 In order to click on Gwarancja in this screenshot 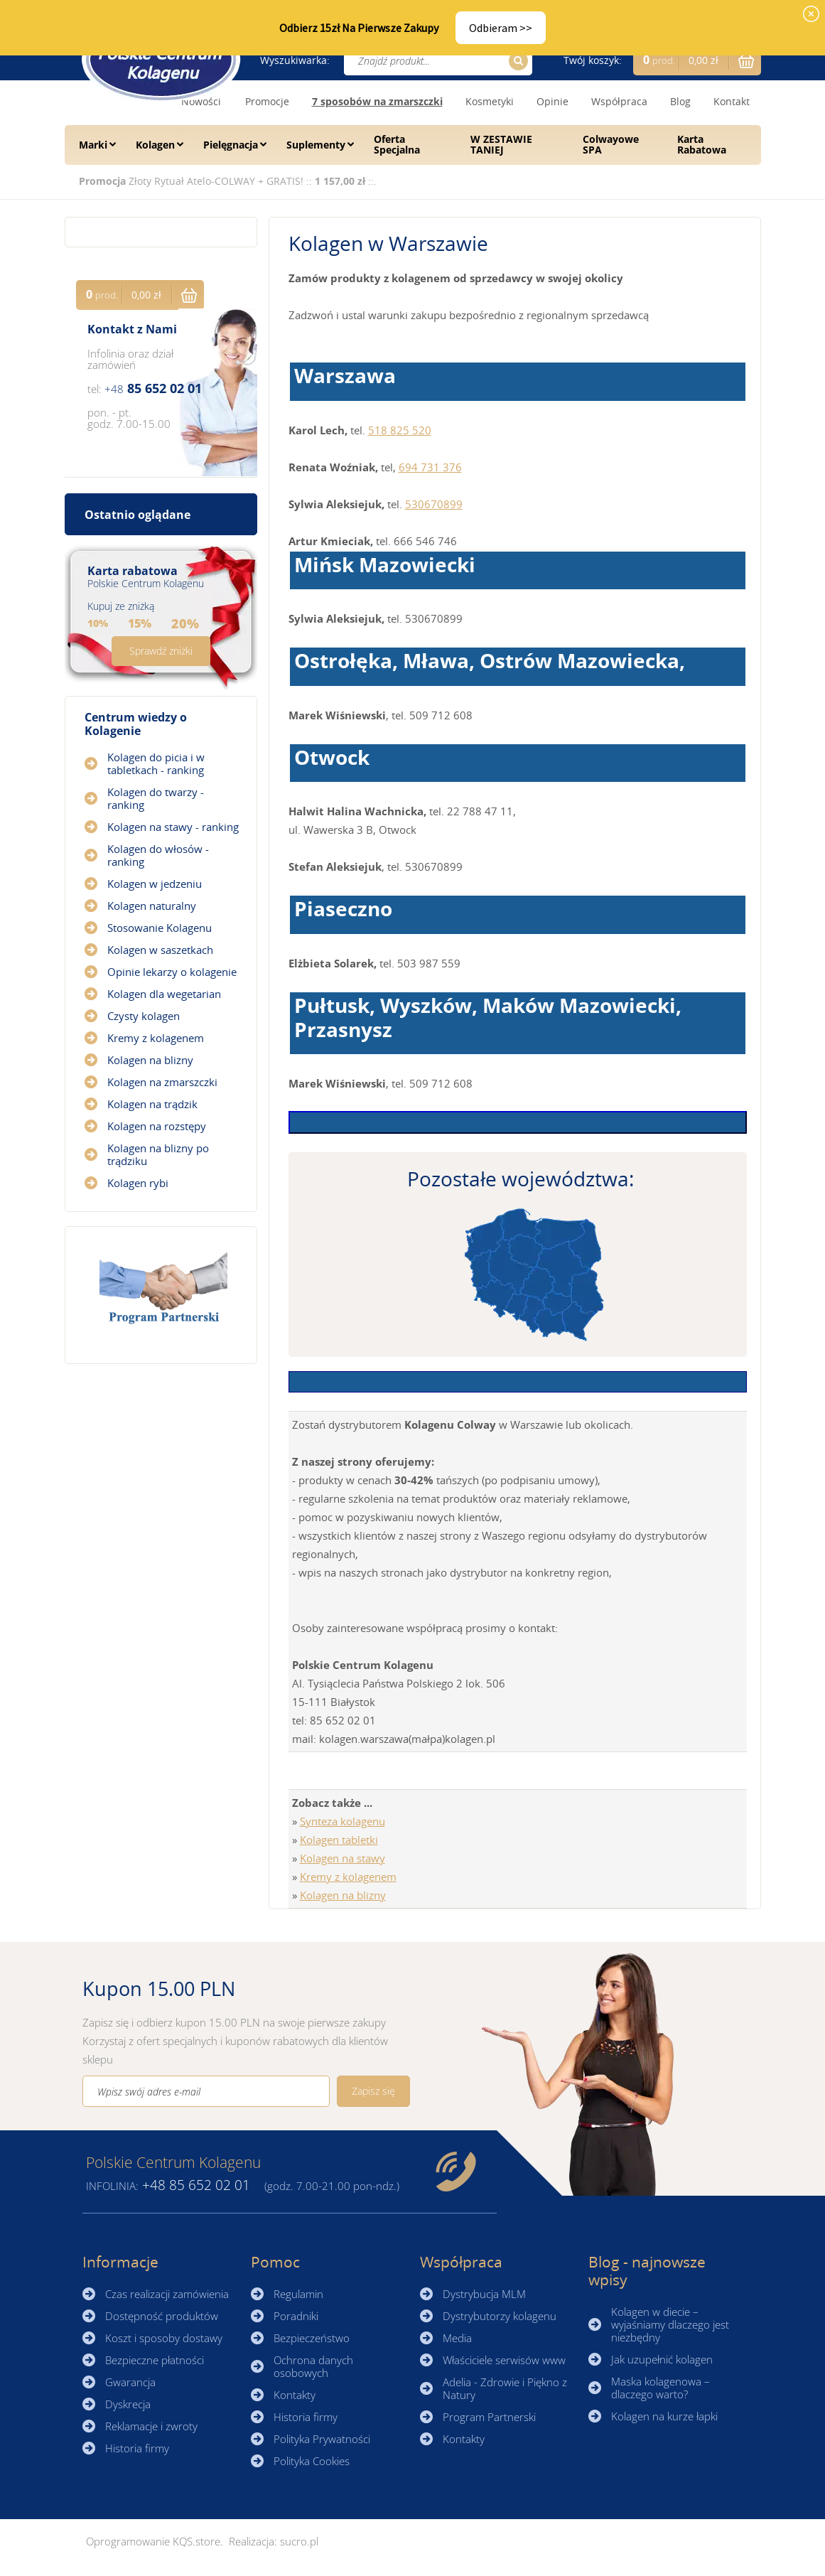, I will do `click(130, 2382)`.